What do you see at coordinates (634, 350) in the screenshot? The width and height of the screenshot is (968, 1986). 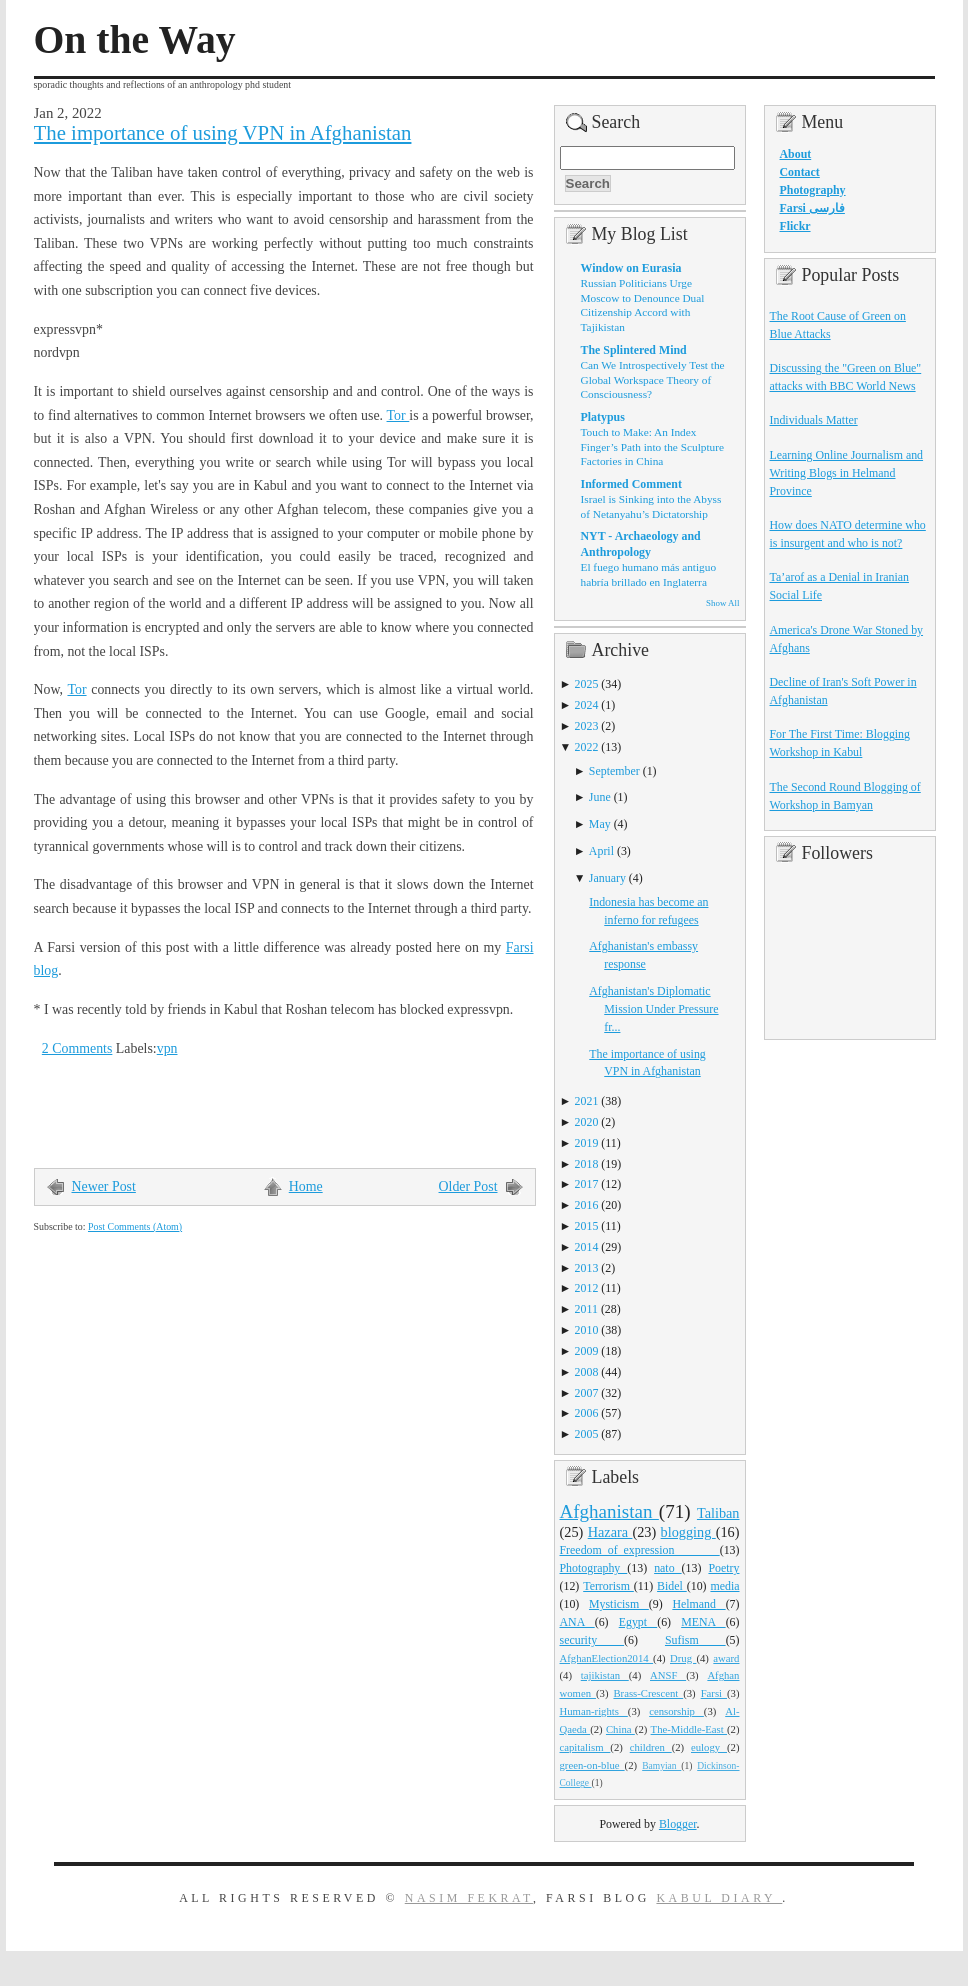 I see `The Splintered Mind` at bounding box center [634, 350].